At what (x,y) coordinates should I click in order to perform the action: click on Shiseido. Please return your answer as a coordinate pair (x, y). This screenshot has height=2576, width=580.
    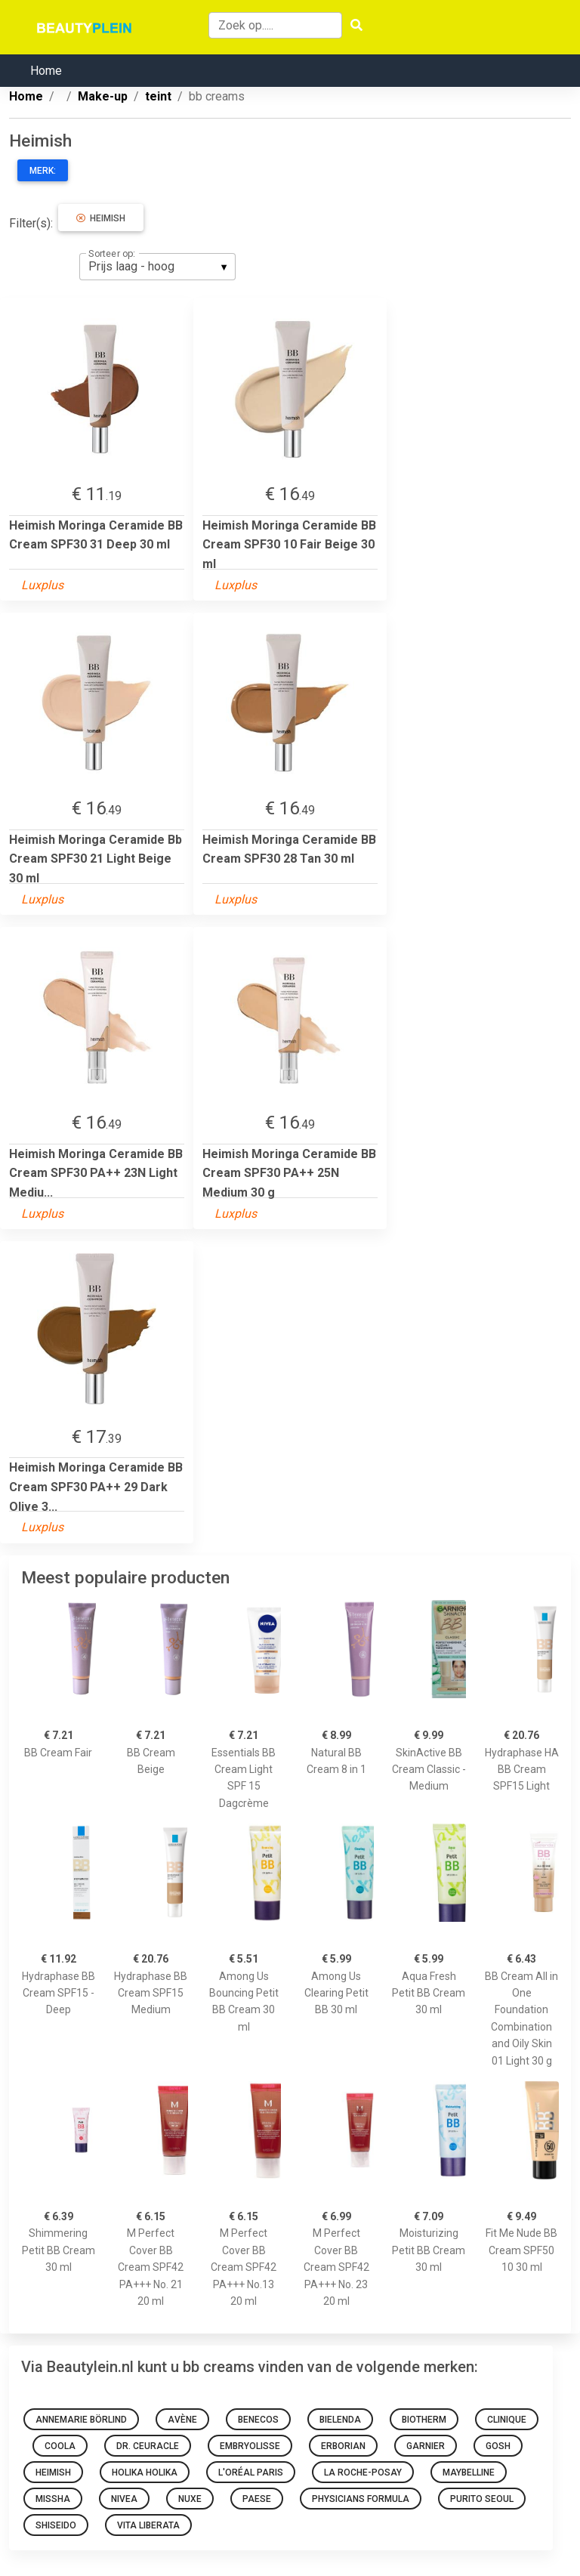
    Looking at the image, I should click on (55, 2525).